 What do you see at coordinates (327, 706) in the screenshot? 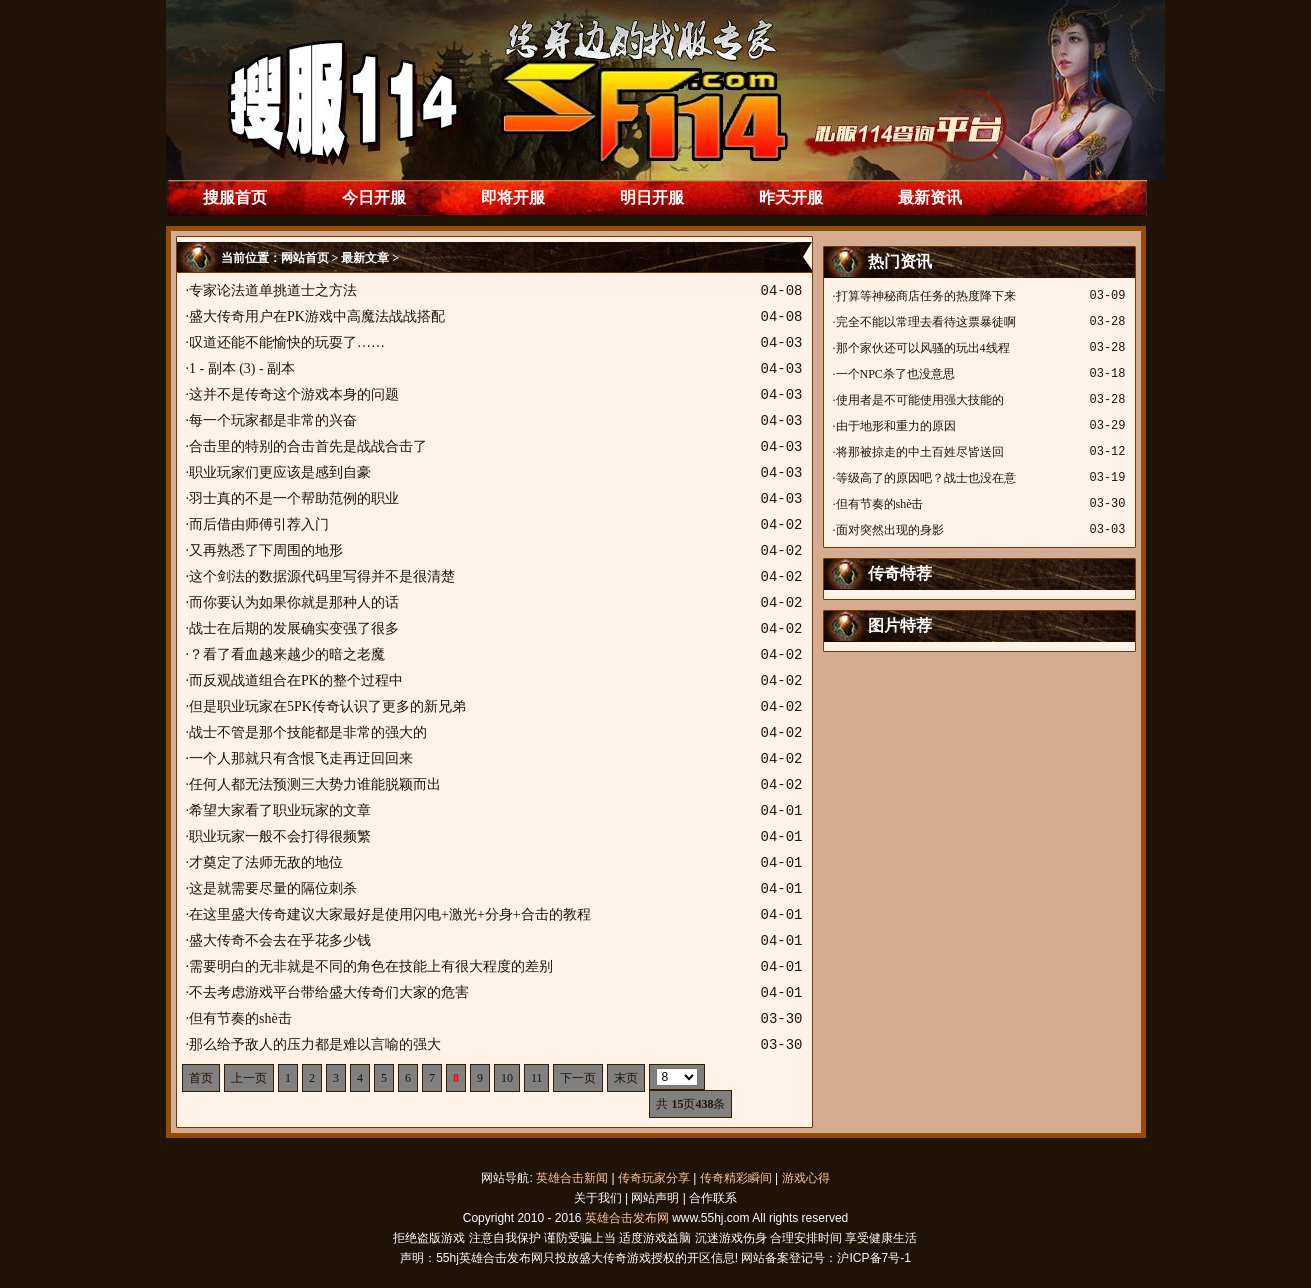
I see `但是职业玩家在5PK传奇认识了更多的新兄弟` at bounding box center [327, 706].